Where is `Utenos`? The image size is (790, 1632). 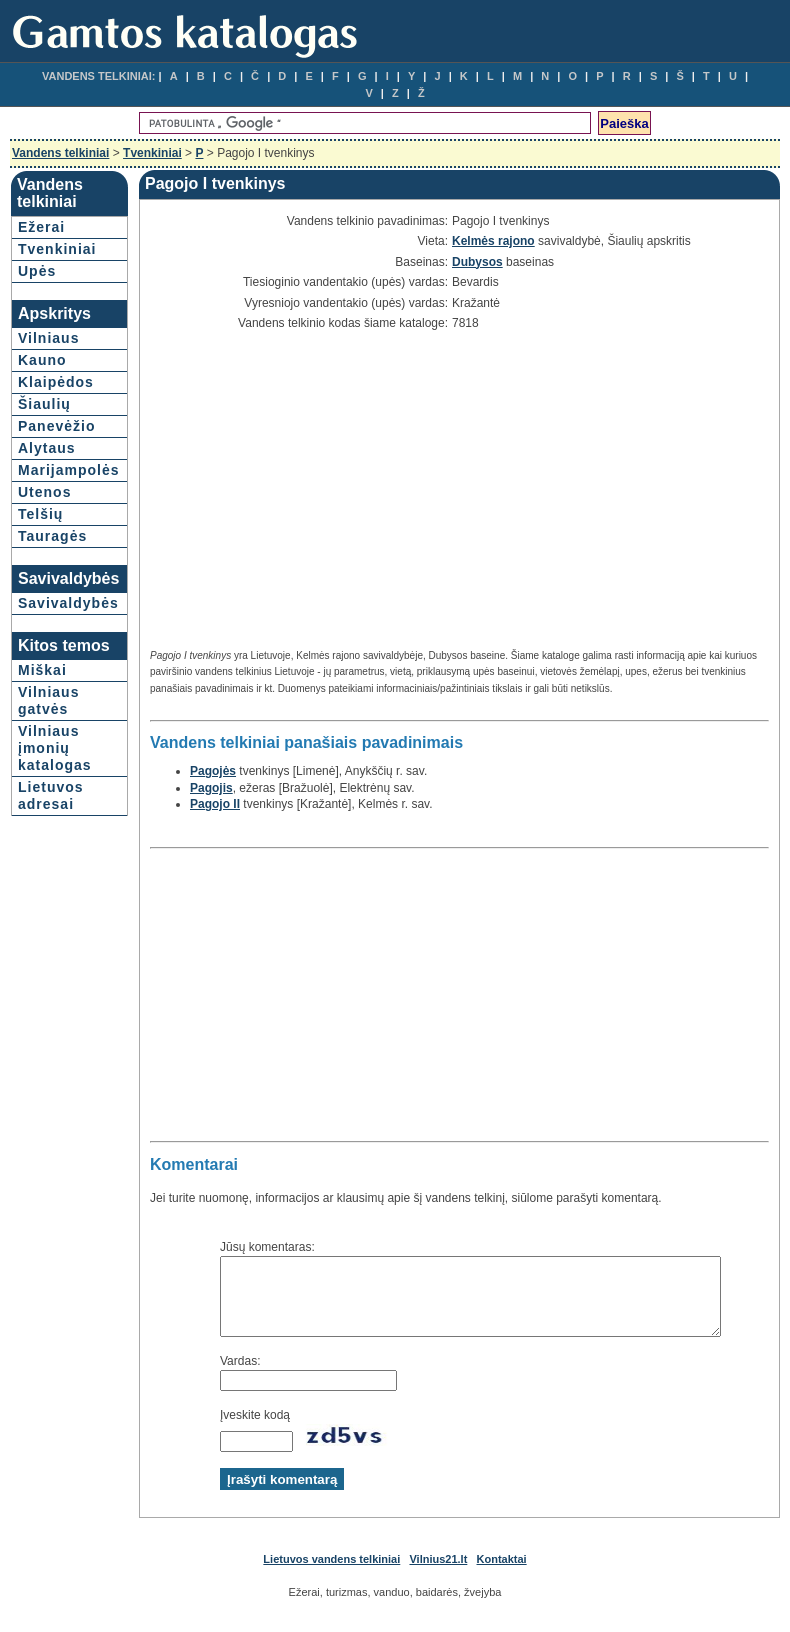
Utenos is located at coordinates (44, 492).